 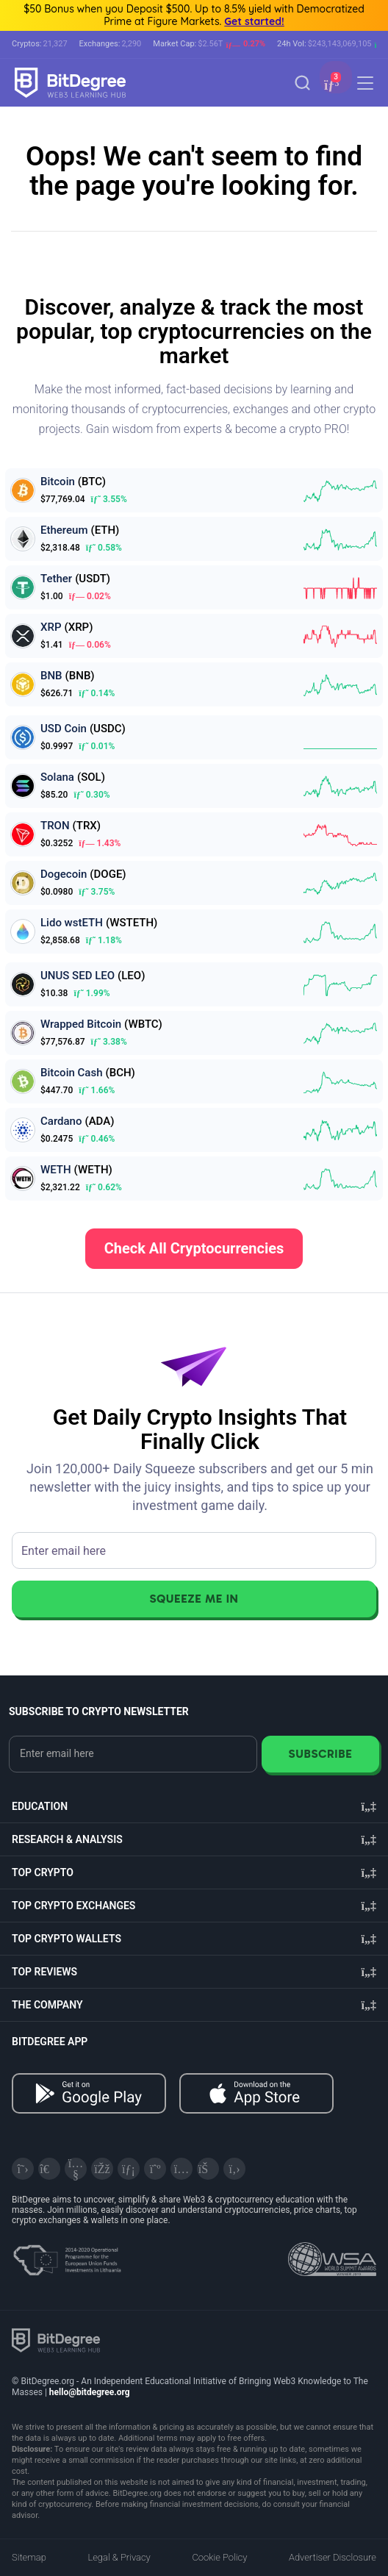 I want to click on [button], so click(x=330, y=84).